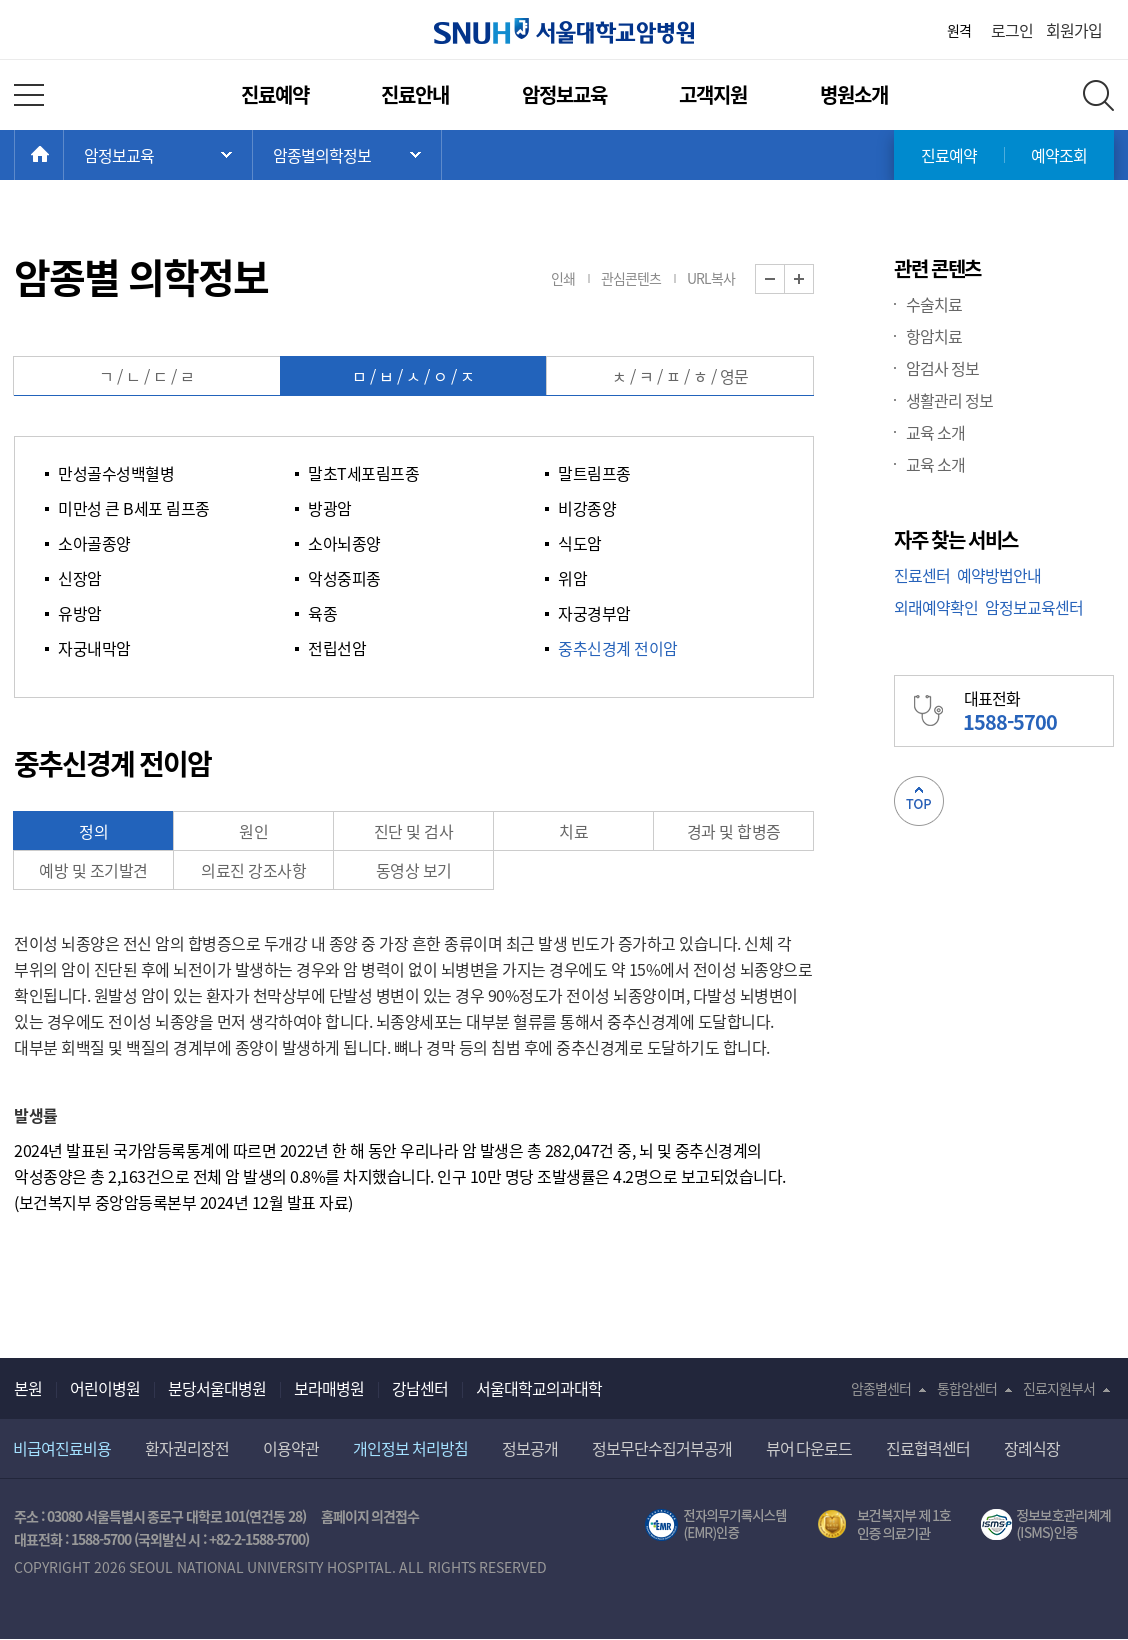  Describe the element at coordinates (1074, 30) in the screenshot. I see `회원가입` at that location.